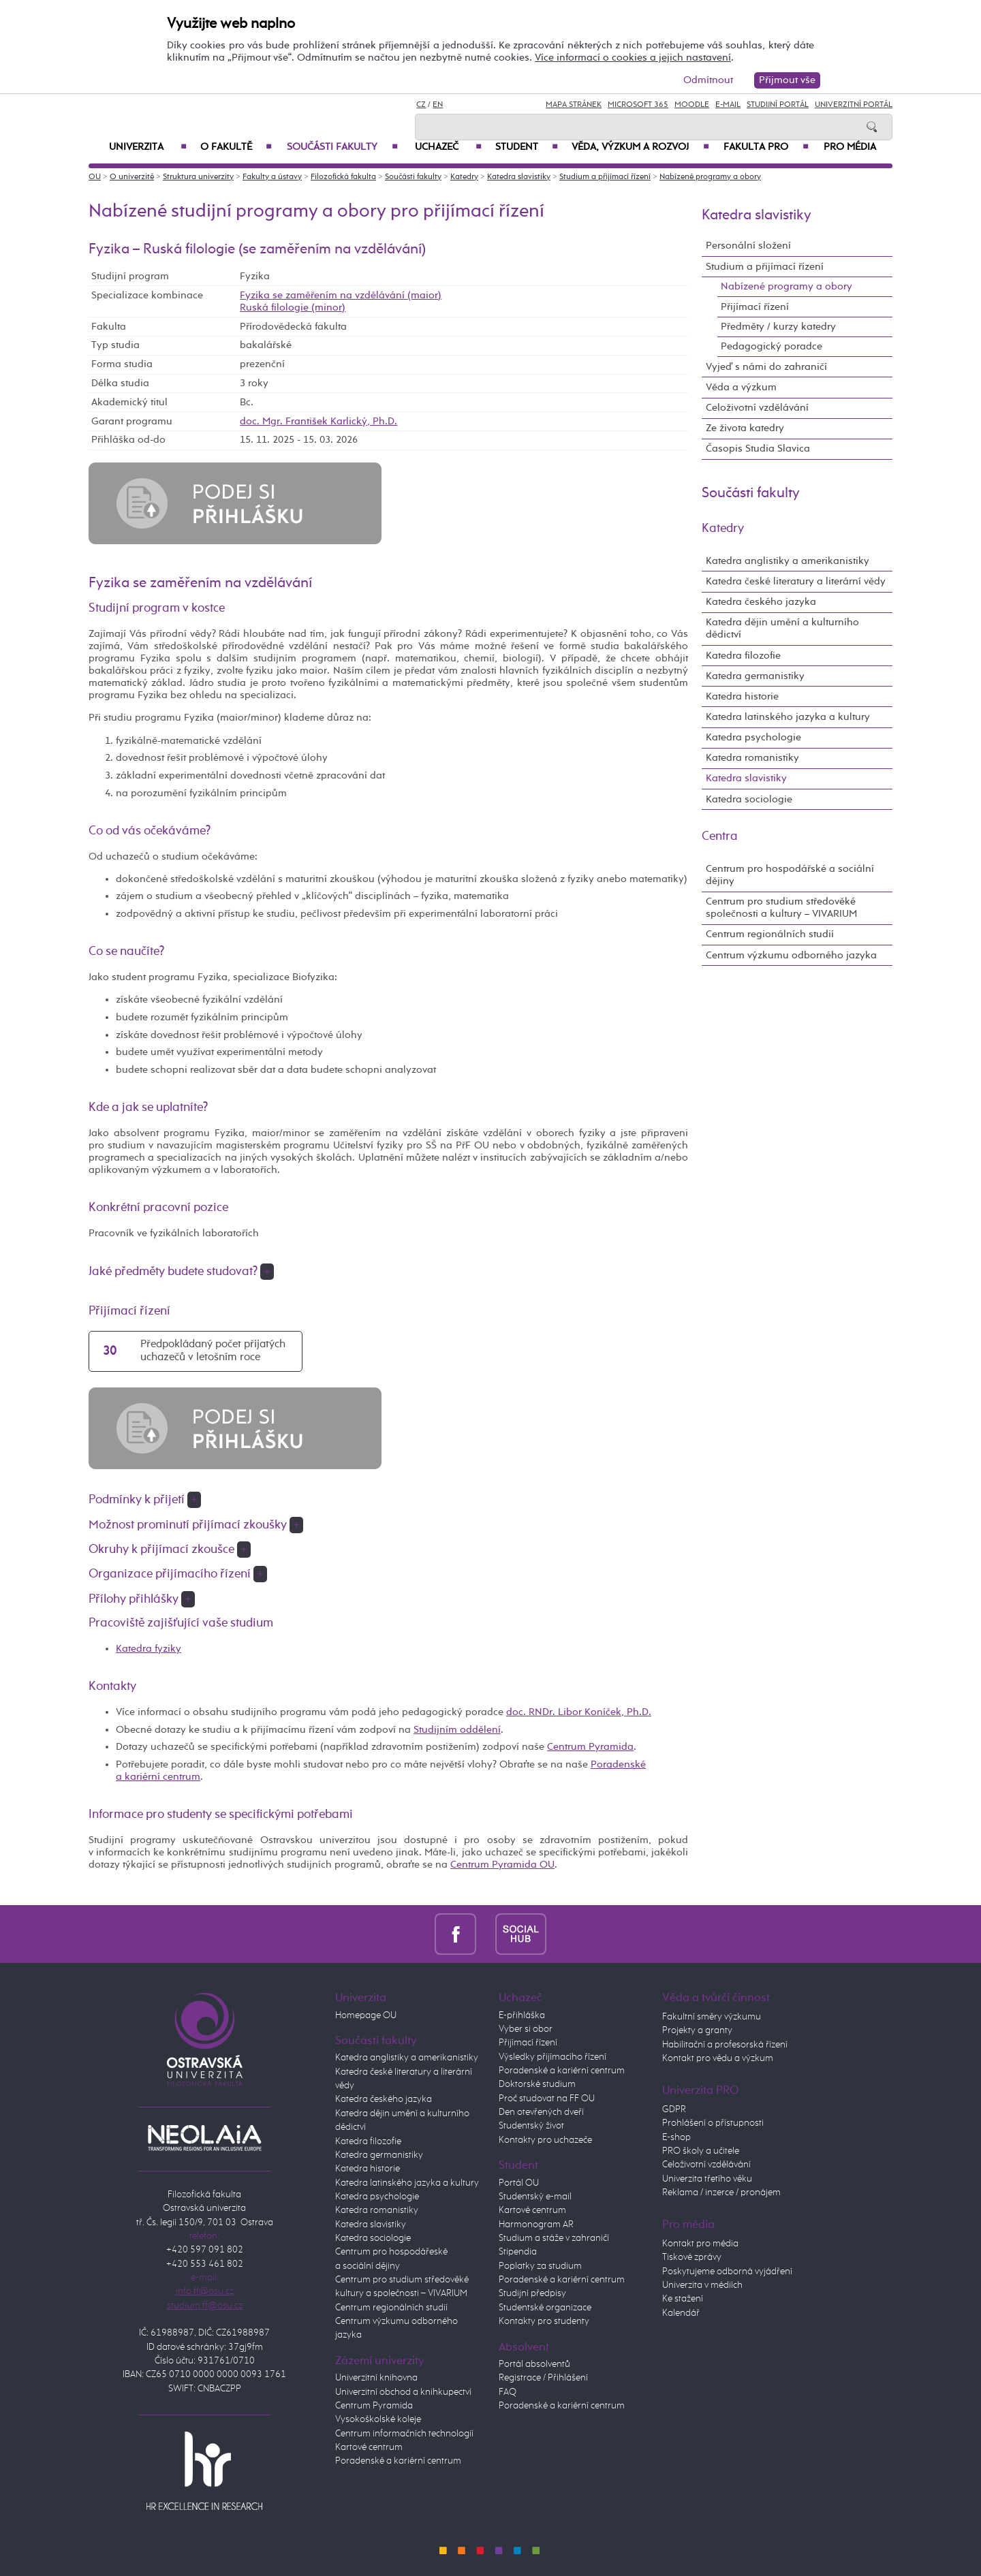 The width and height of the screenshot is (981, 2576). What do you see at coordinates (236, 147) in the screenshot?
I see `O fakultě` at bounding box center [236, 147].